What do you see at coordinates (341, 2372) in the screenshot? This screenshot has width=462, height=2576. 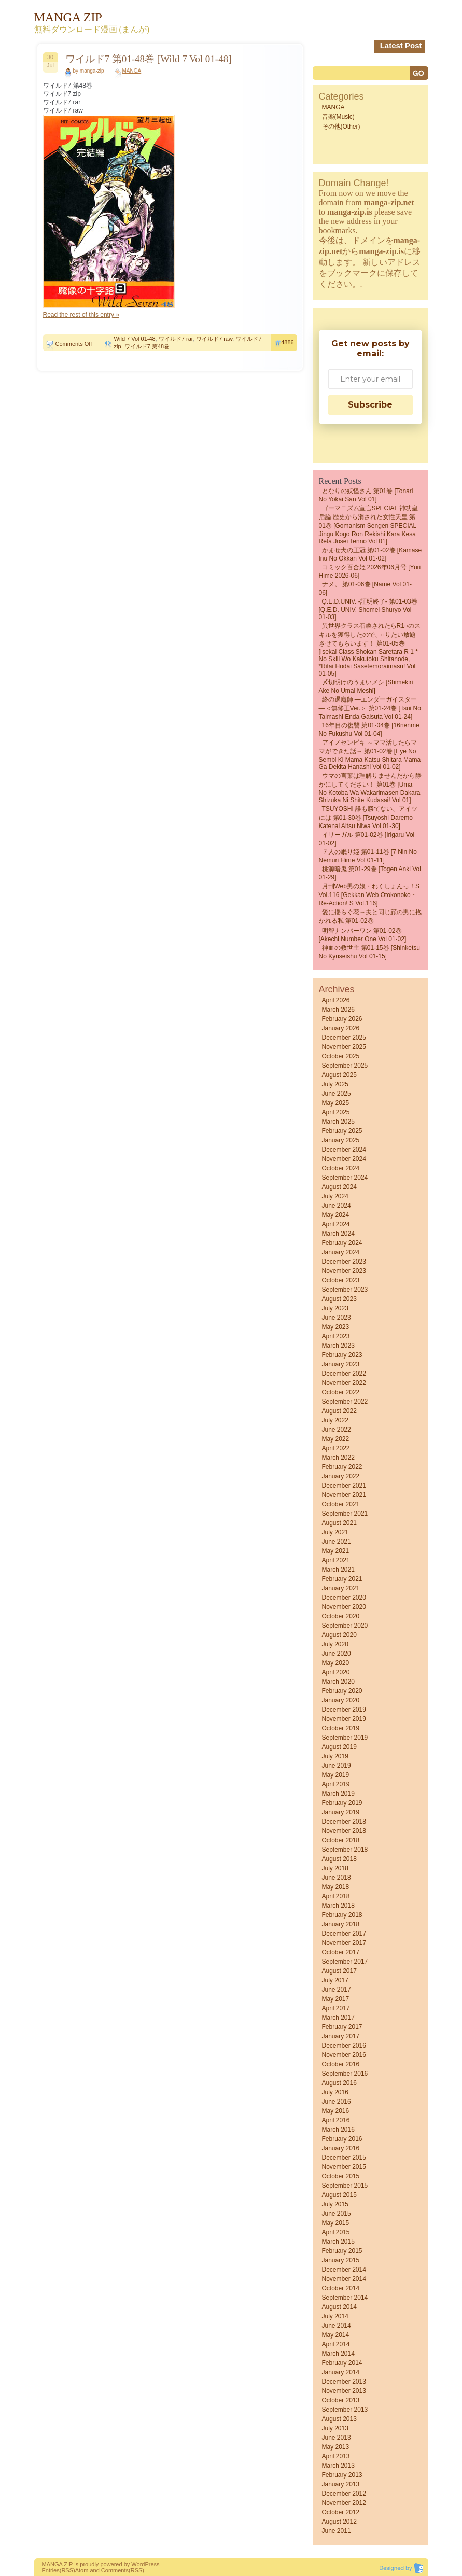 I see `January 2014` at bounding box center [341, 2372].